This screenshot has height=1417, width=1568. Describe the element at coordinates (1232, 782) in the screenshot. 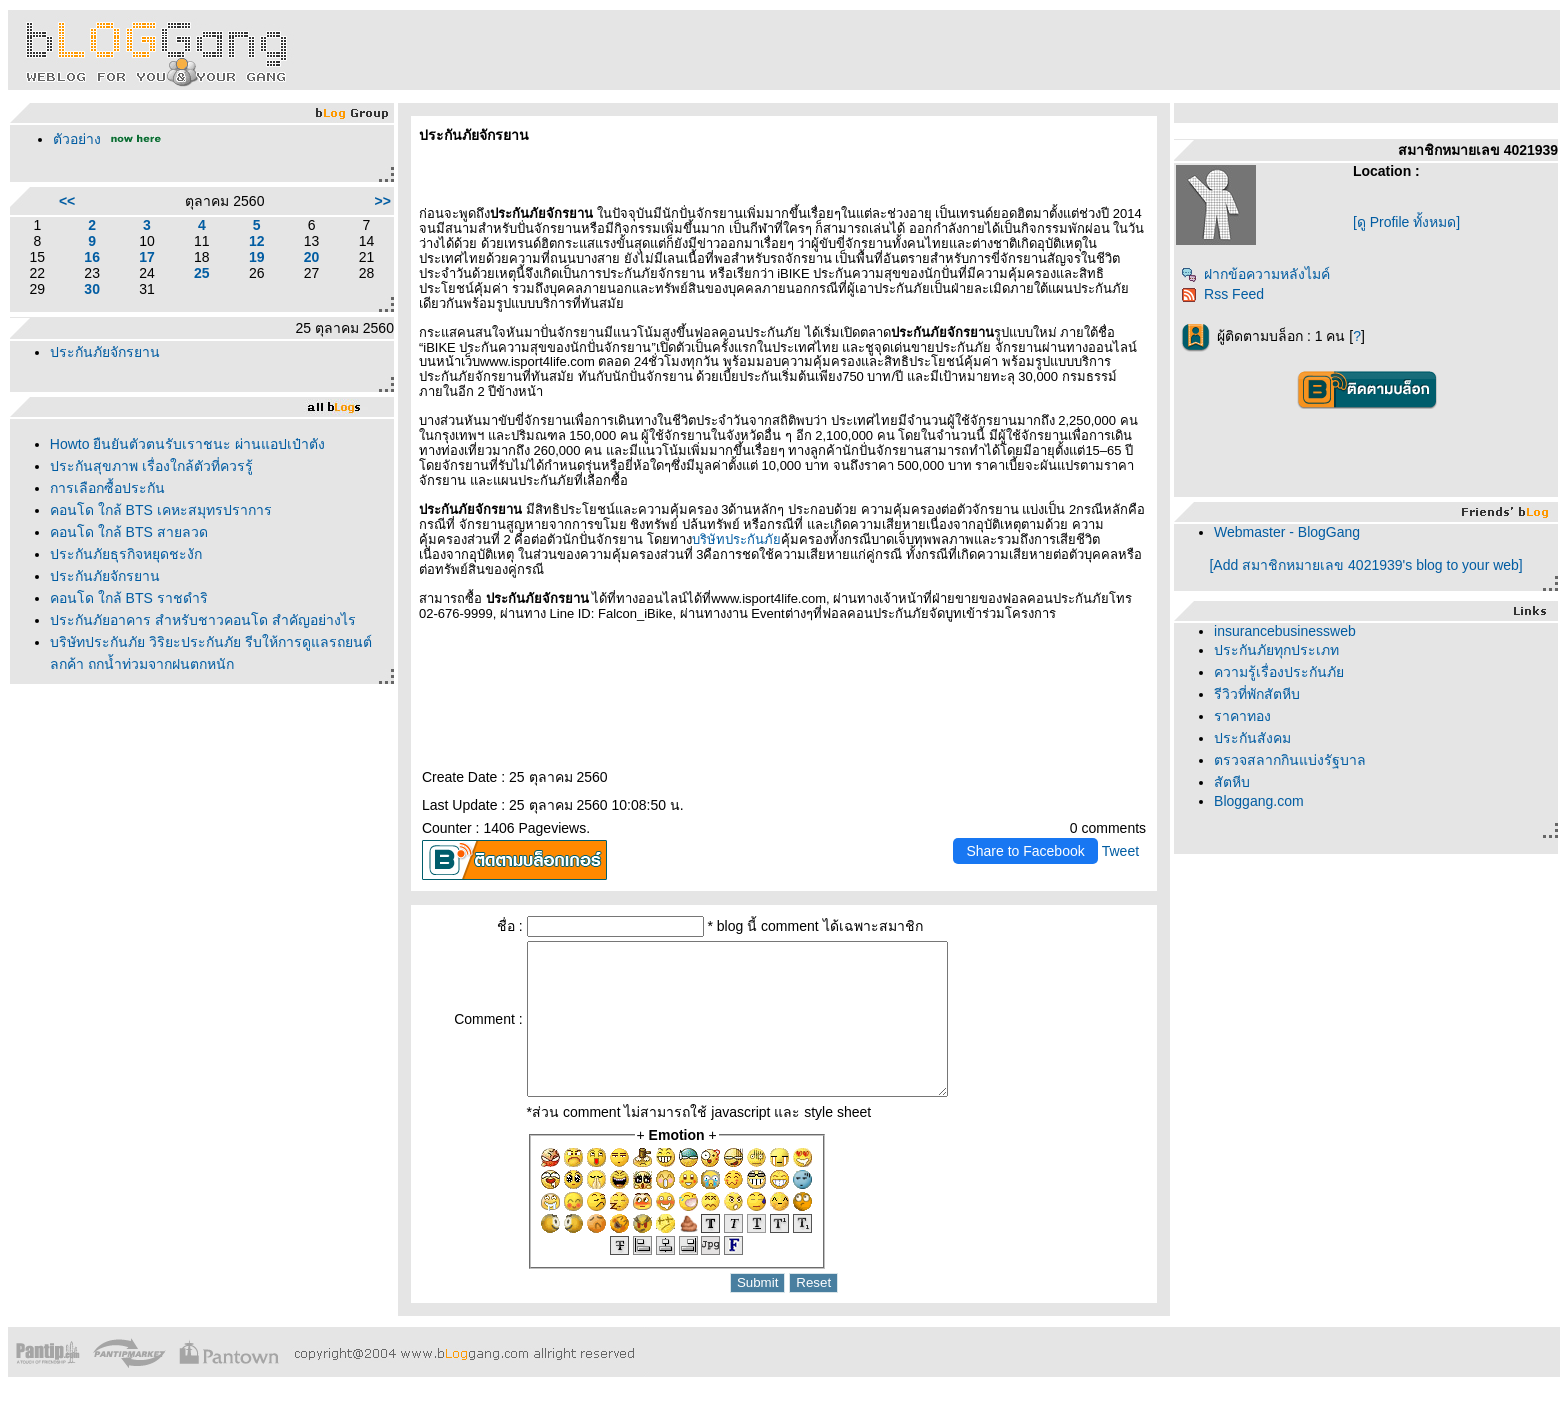

I see `สัตหีบ` at that location.